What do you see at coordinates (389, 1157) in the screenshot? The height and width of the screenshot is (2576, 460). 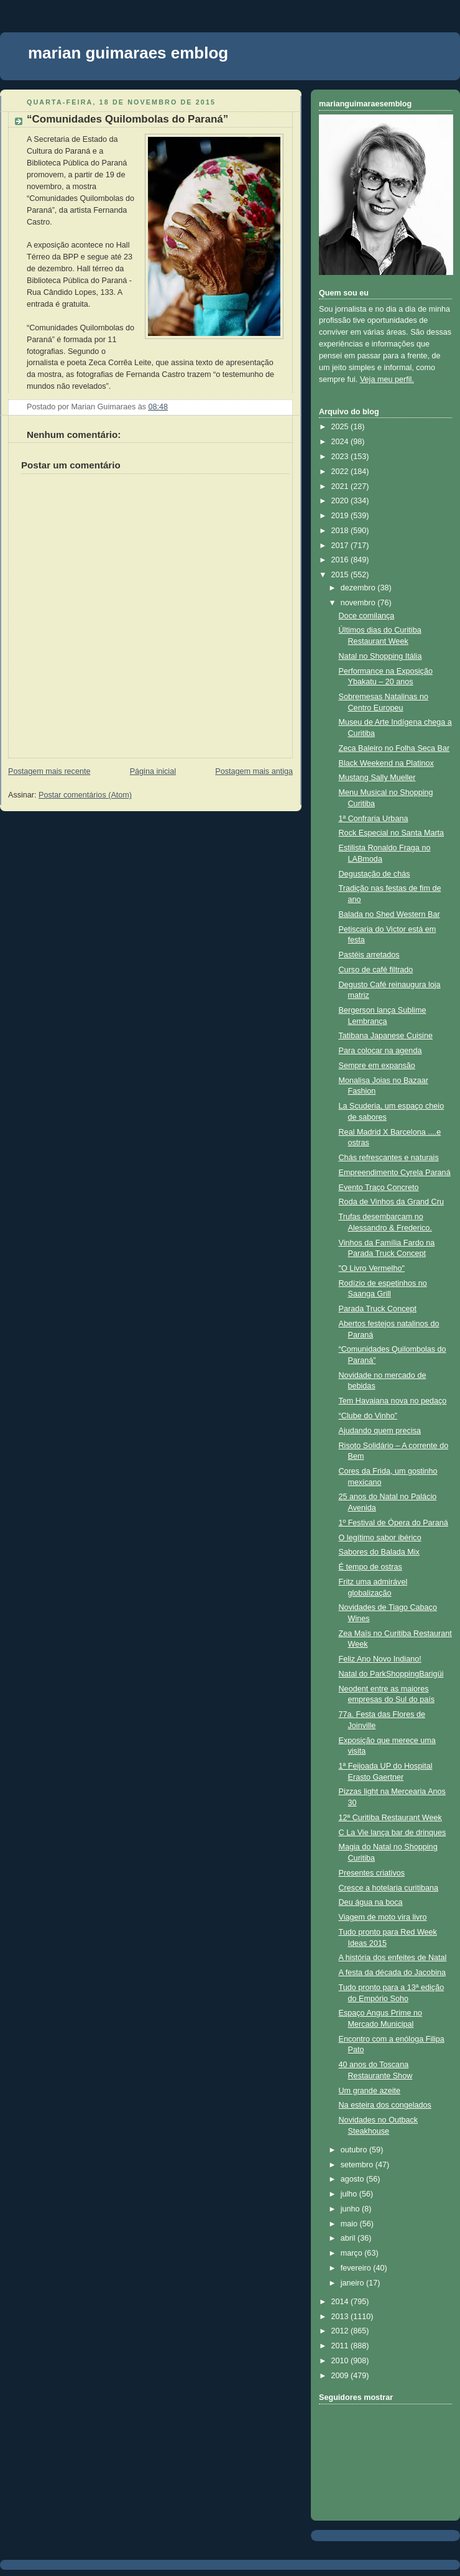 I see `Chás refrescantes e naturais` at bounding box center [389, 1157].